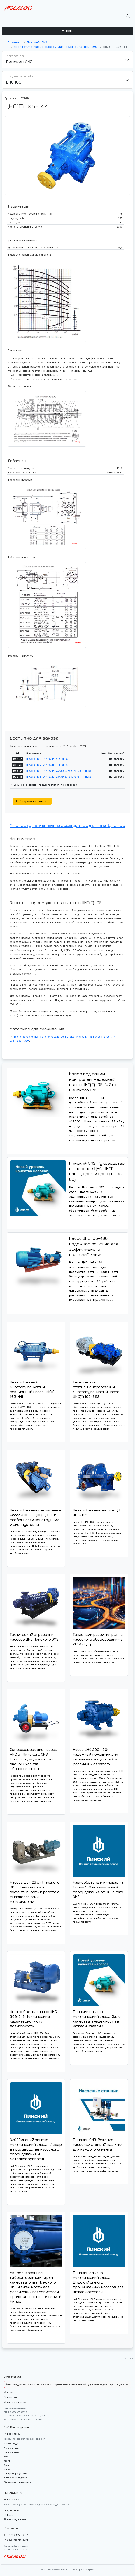 This screenshot has width=135, height=2576. I want to click on welcome@rimos.ru, so click(17, 2539).